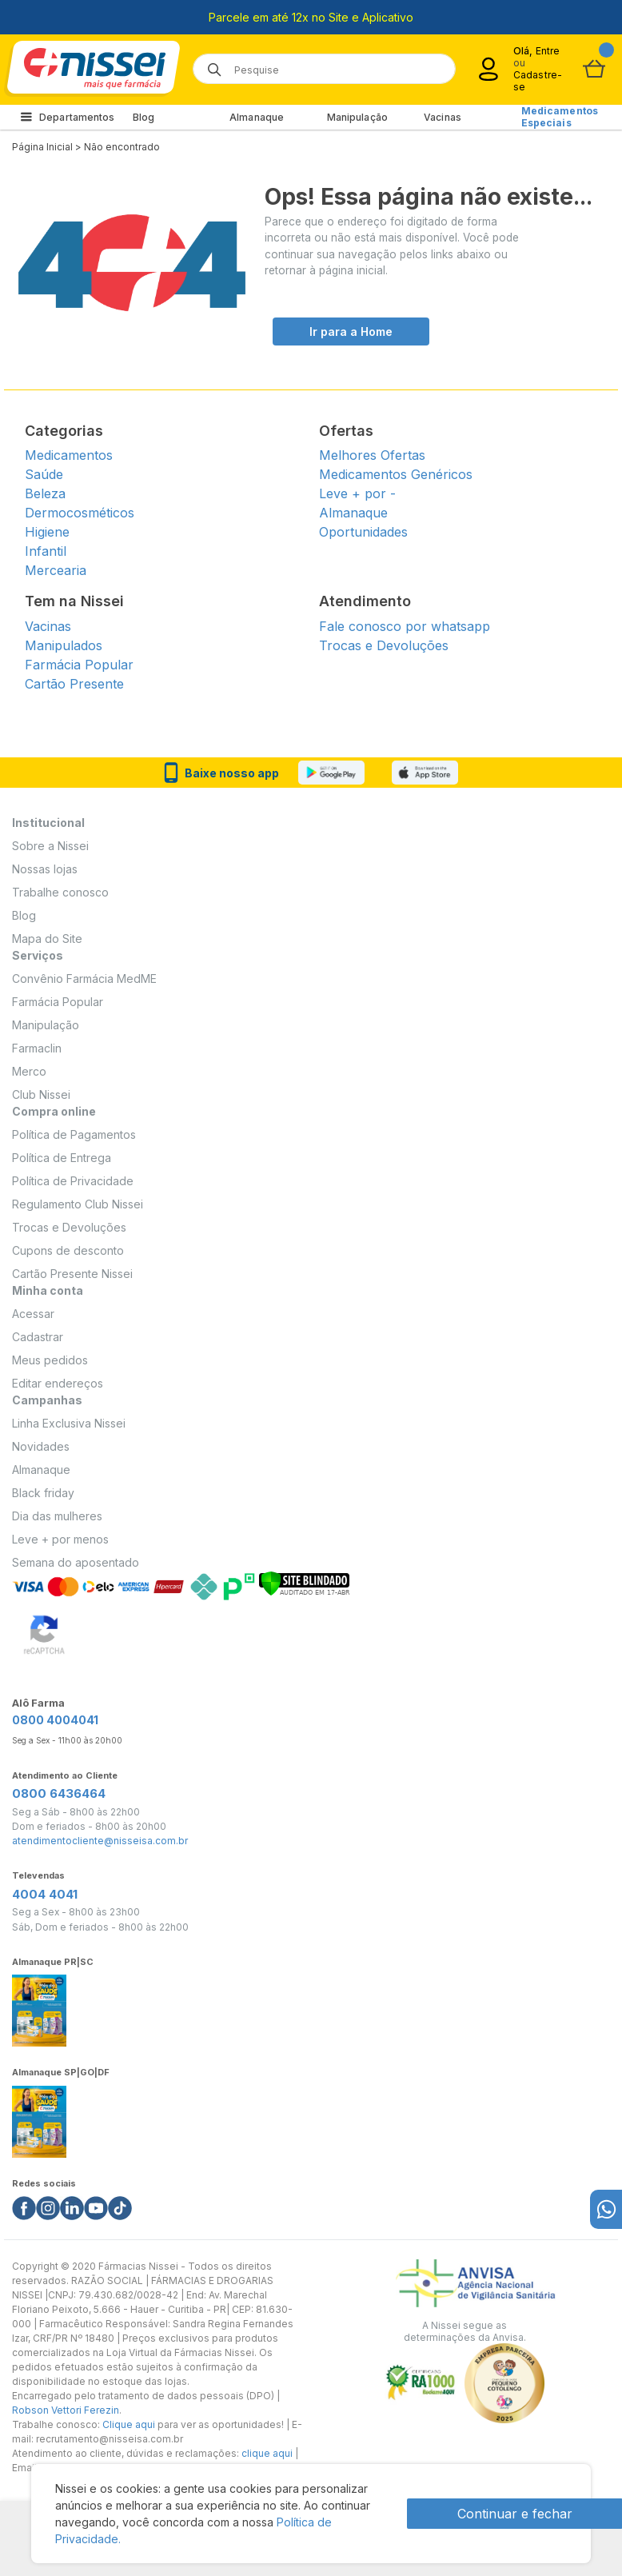 The image size is (622, 2576). What do you see at coordinates (57, 1383) in the screenshot?
I see `Editar endereços` at bounding box center [57, 1383].